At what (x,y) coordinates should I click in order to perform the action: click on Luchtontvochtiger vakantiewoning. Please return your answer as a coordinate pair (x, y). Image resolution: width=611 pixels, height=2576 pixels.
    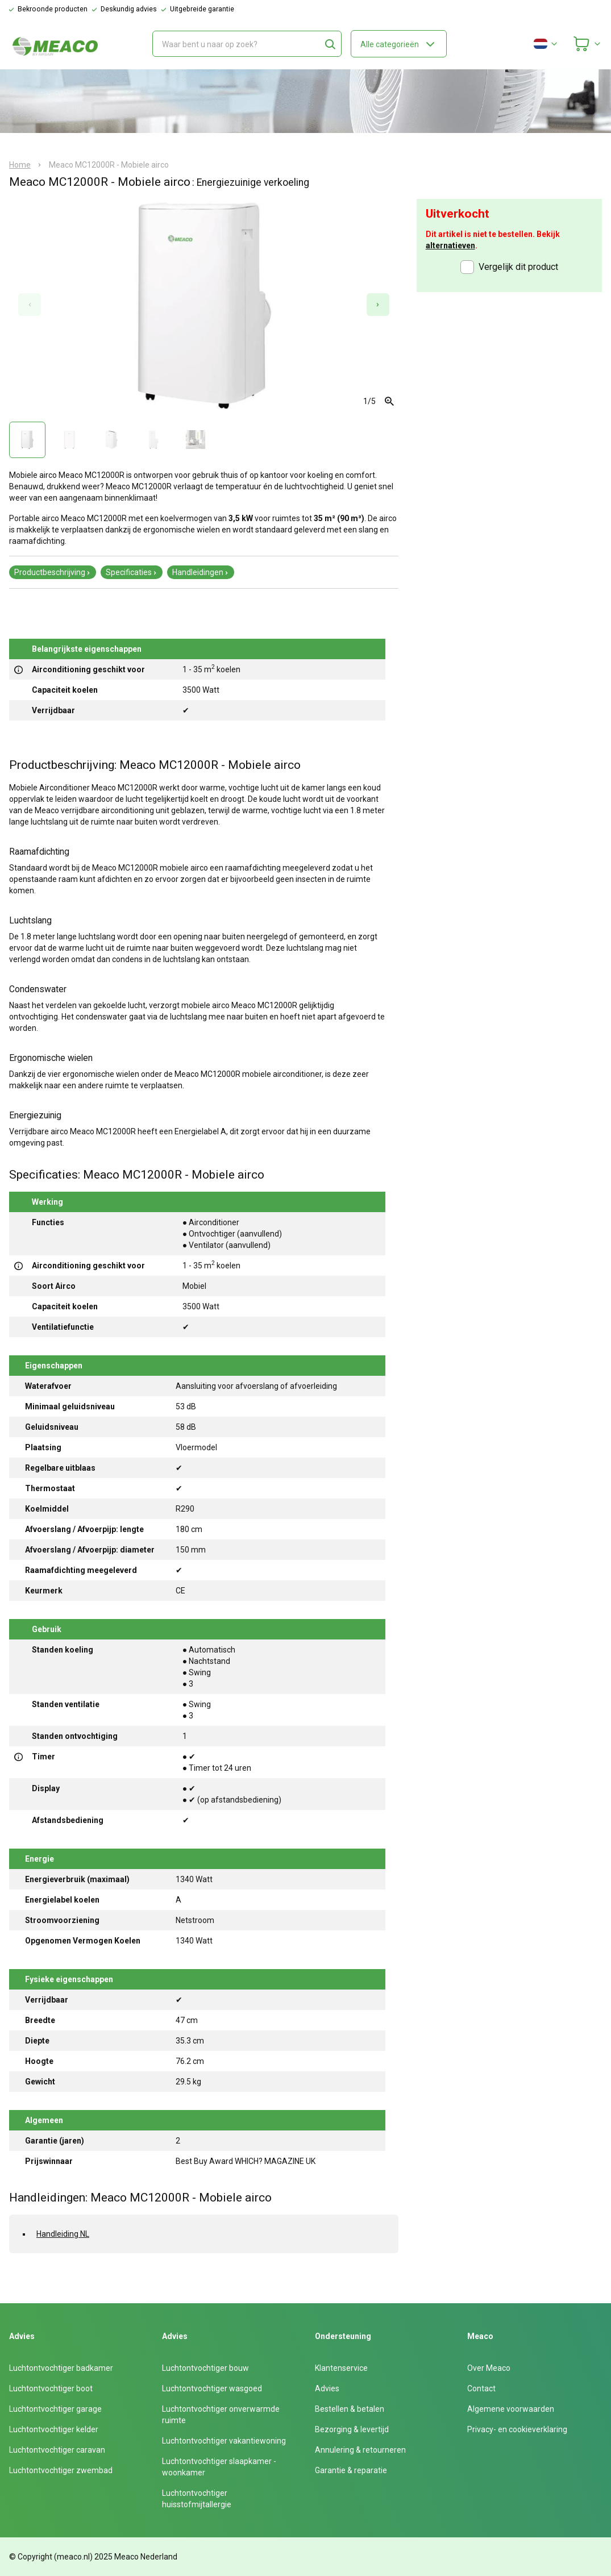
    Looking at the image, I should click on (224, 2440).